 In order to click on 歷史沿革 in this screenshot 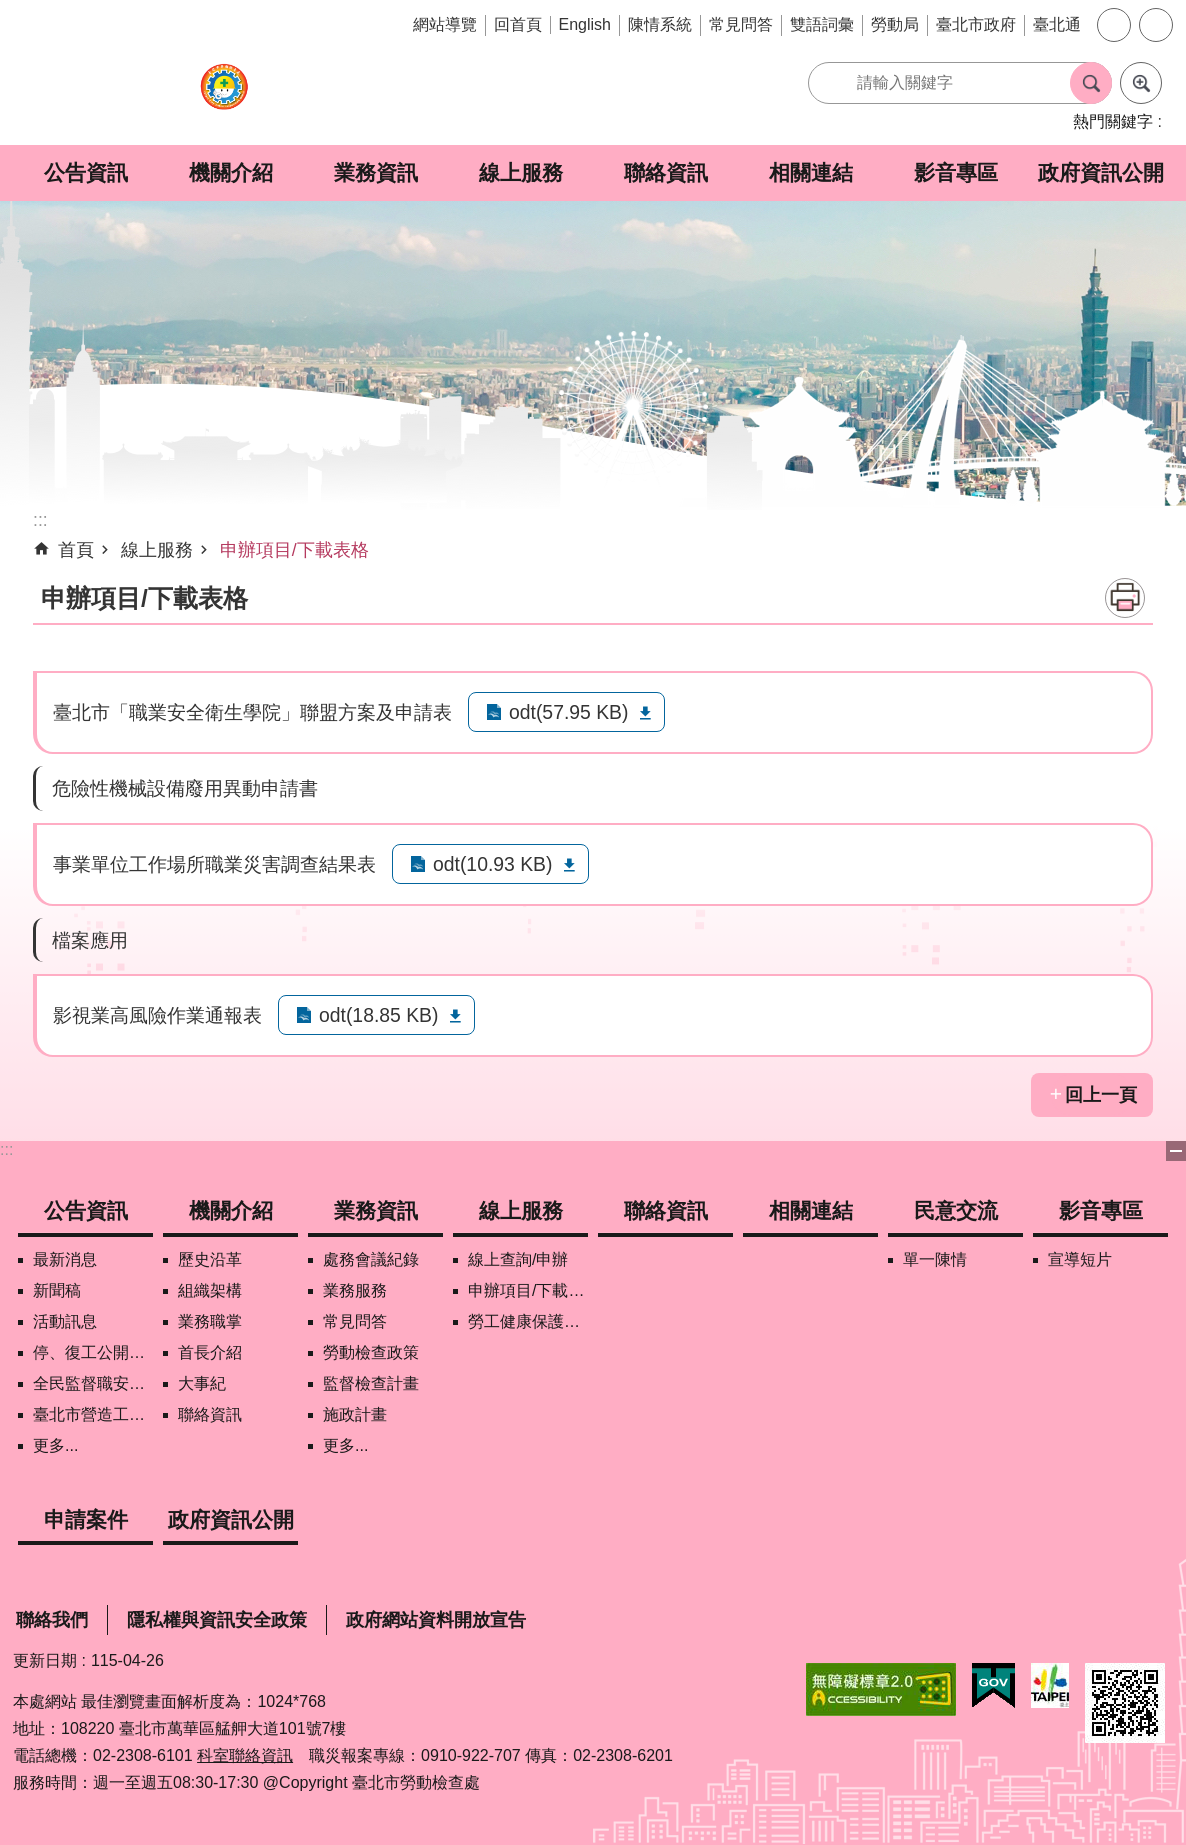, I will do `click(210, 1259)`.